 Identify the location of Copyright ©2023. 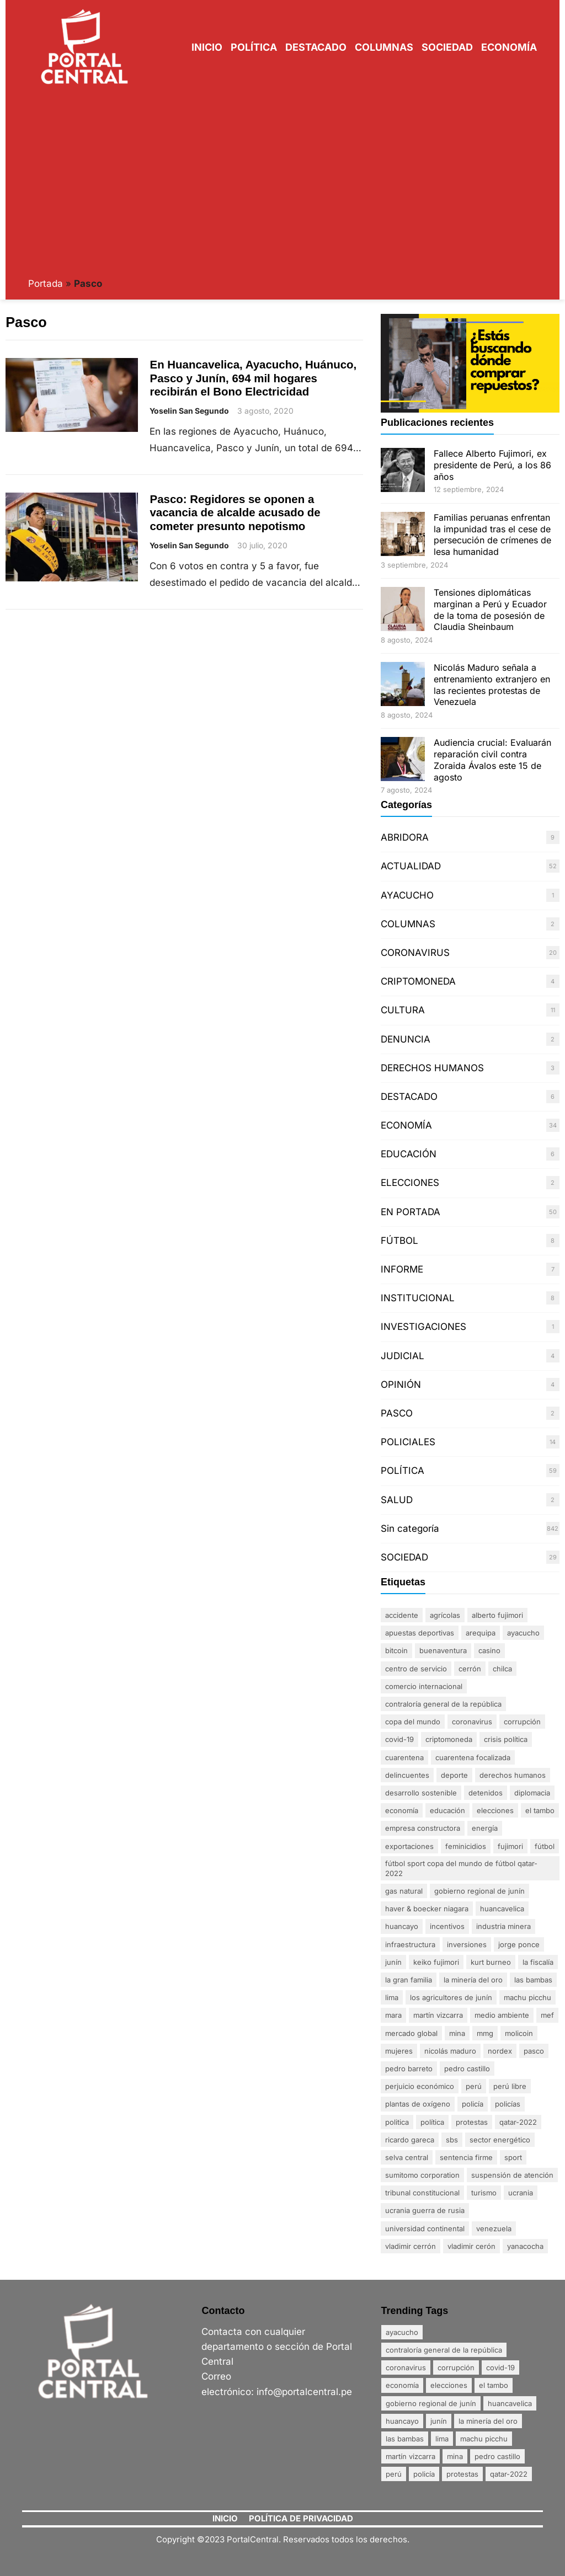
(191, 2539).